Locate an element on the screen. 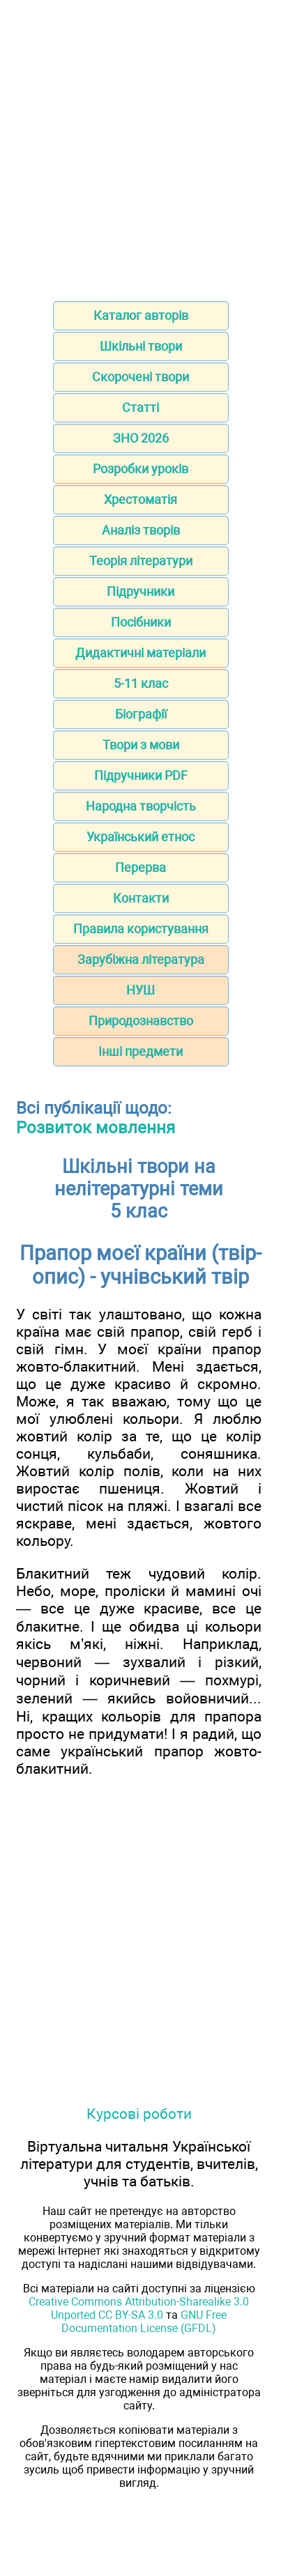  Статті is located at coordinates (140, 407).